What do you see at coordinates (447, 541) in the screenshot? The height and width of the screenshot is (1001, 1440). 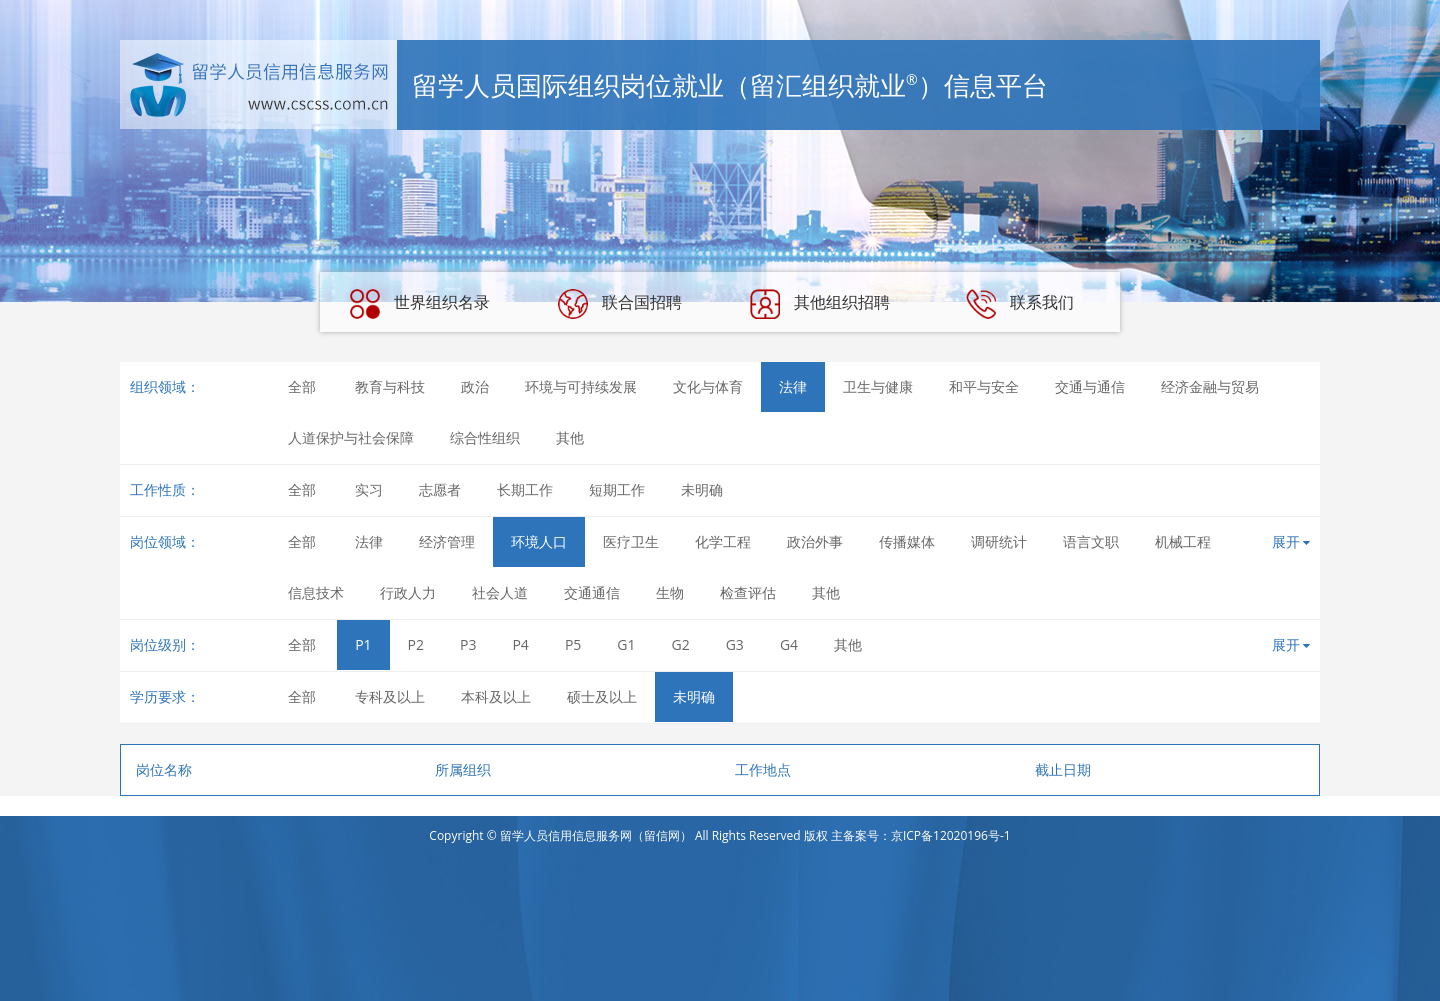 I see `经济管理` at bounding box center [447, 541].